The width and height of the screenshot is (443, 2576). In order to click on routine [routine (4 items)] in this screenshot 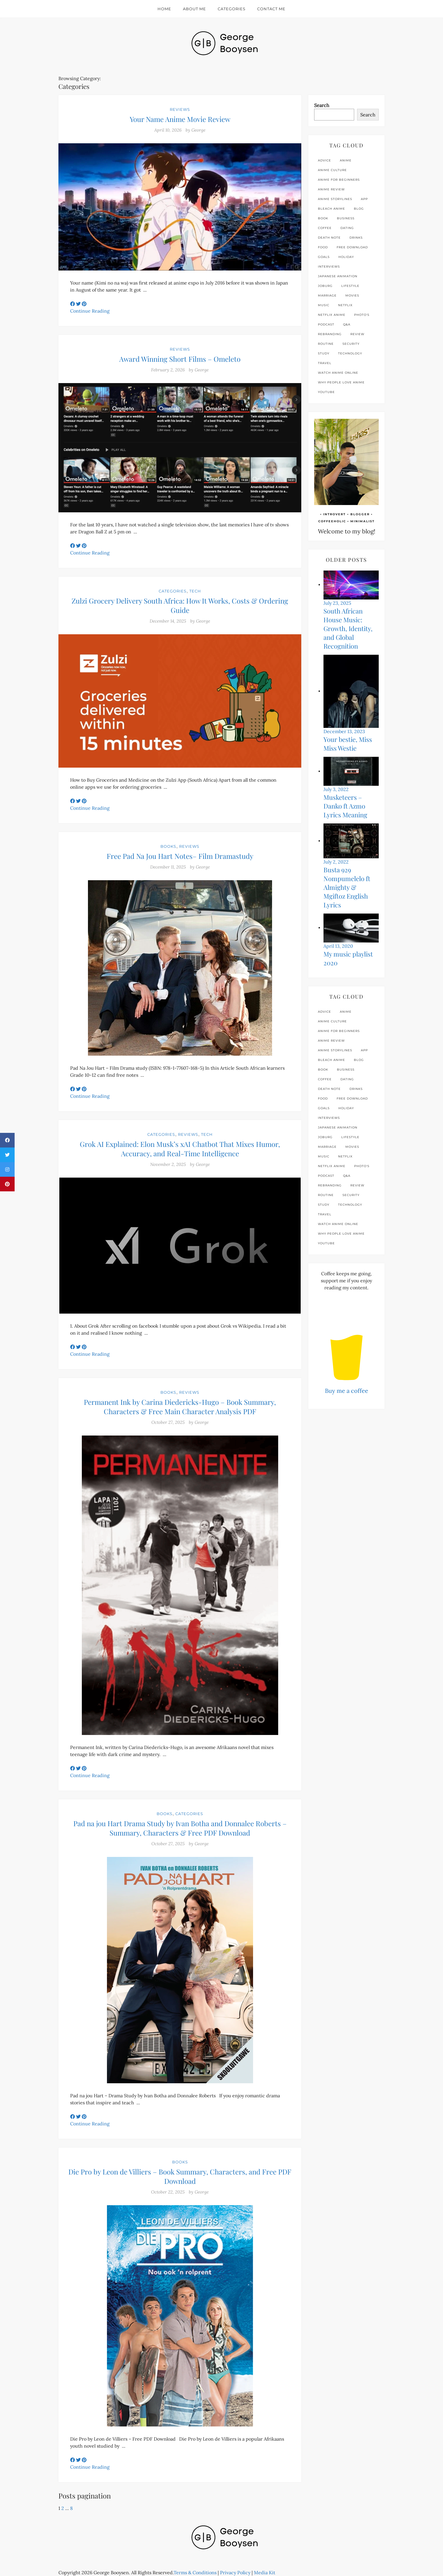, I will do `click(326, 344)`.